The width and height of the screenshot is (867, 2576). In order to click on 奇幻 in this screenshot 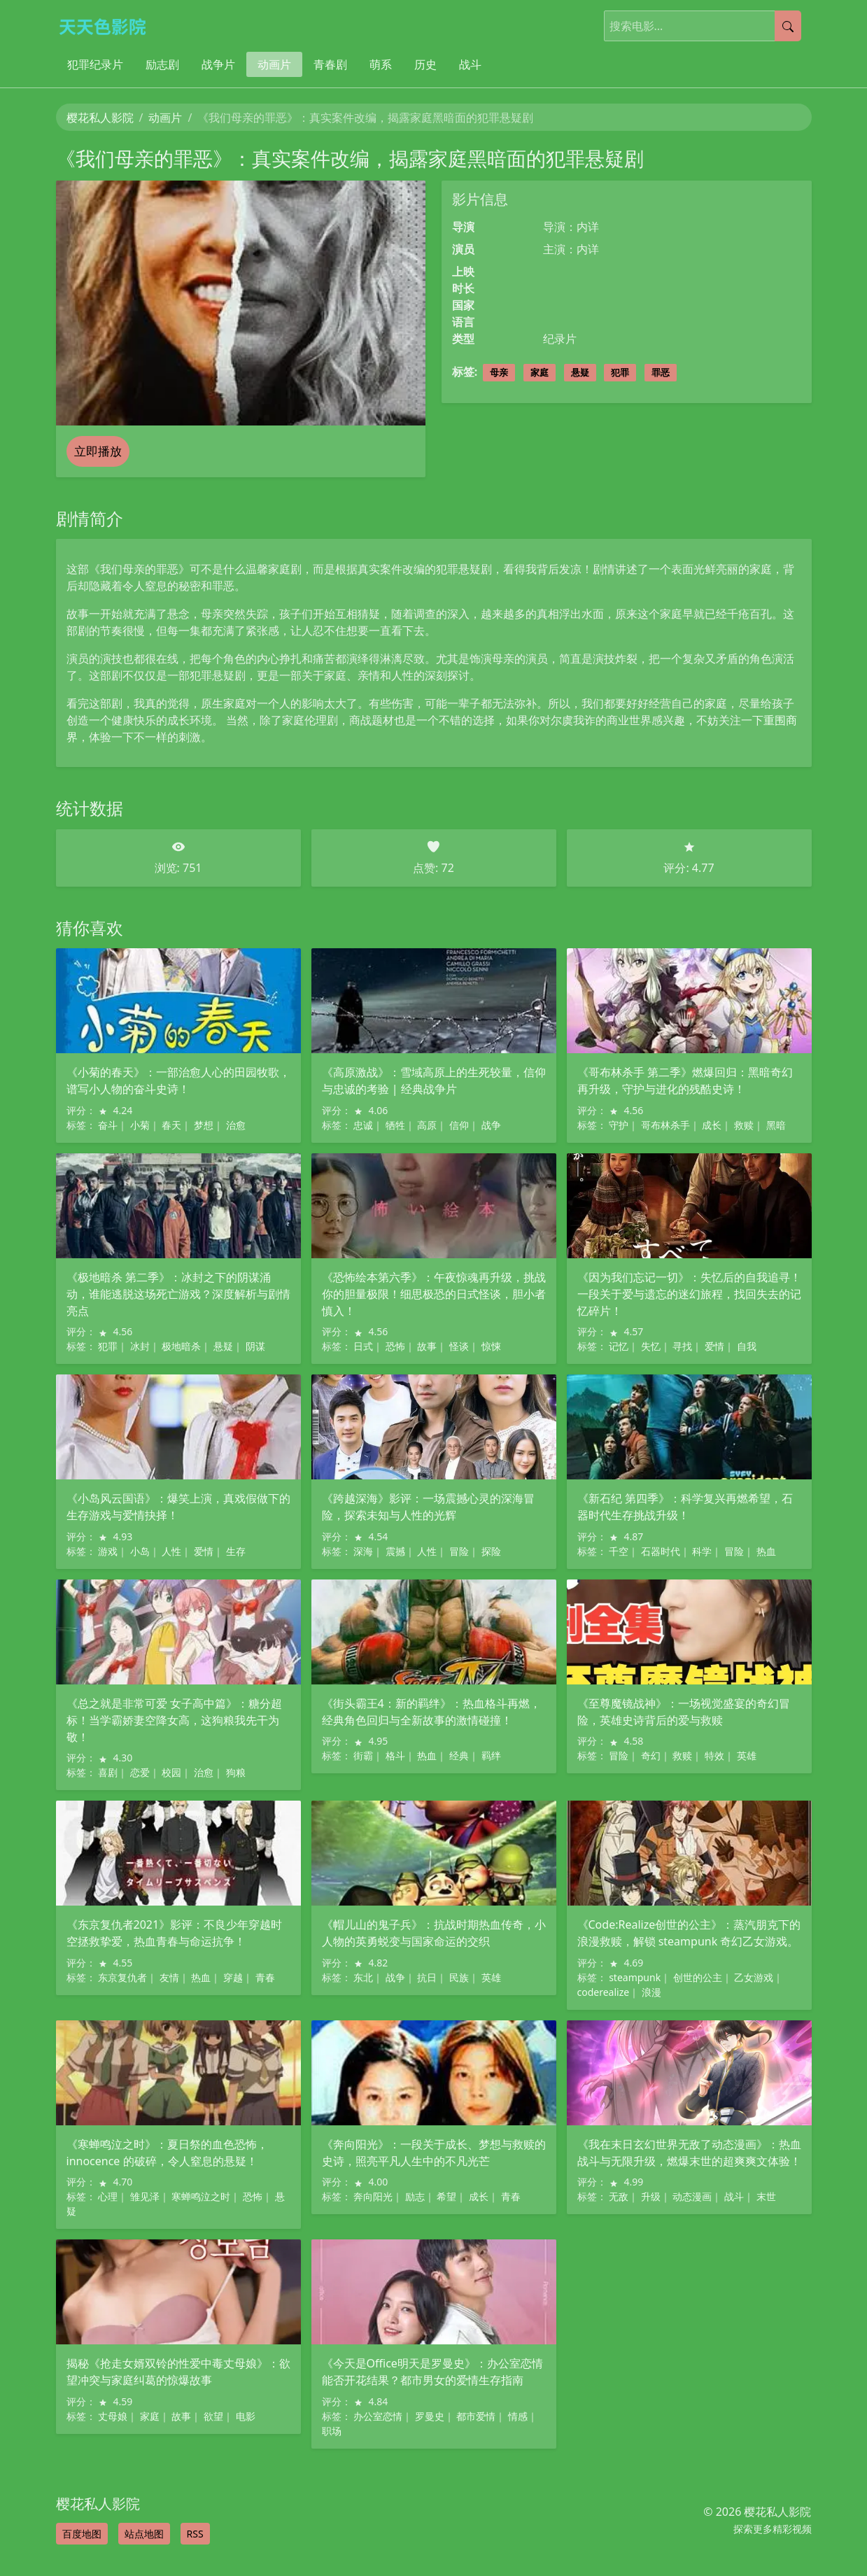, I will do `click(651, 1755)`.